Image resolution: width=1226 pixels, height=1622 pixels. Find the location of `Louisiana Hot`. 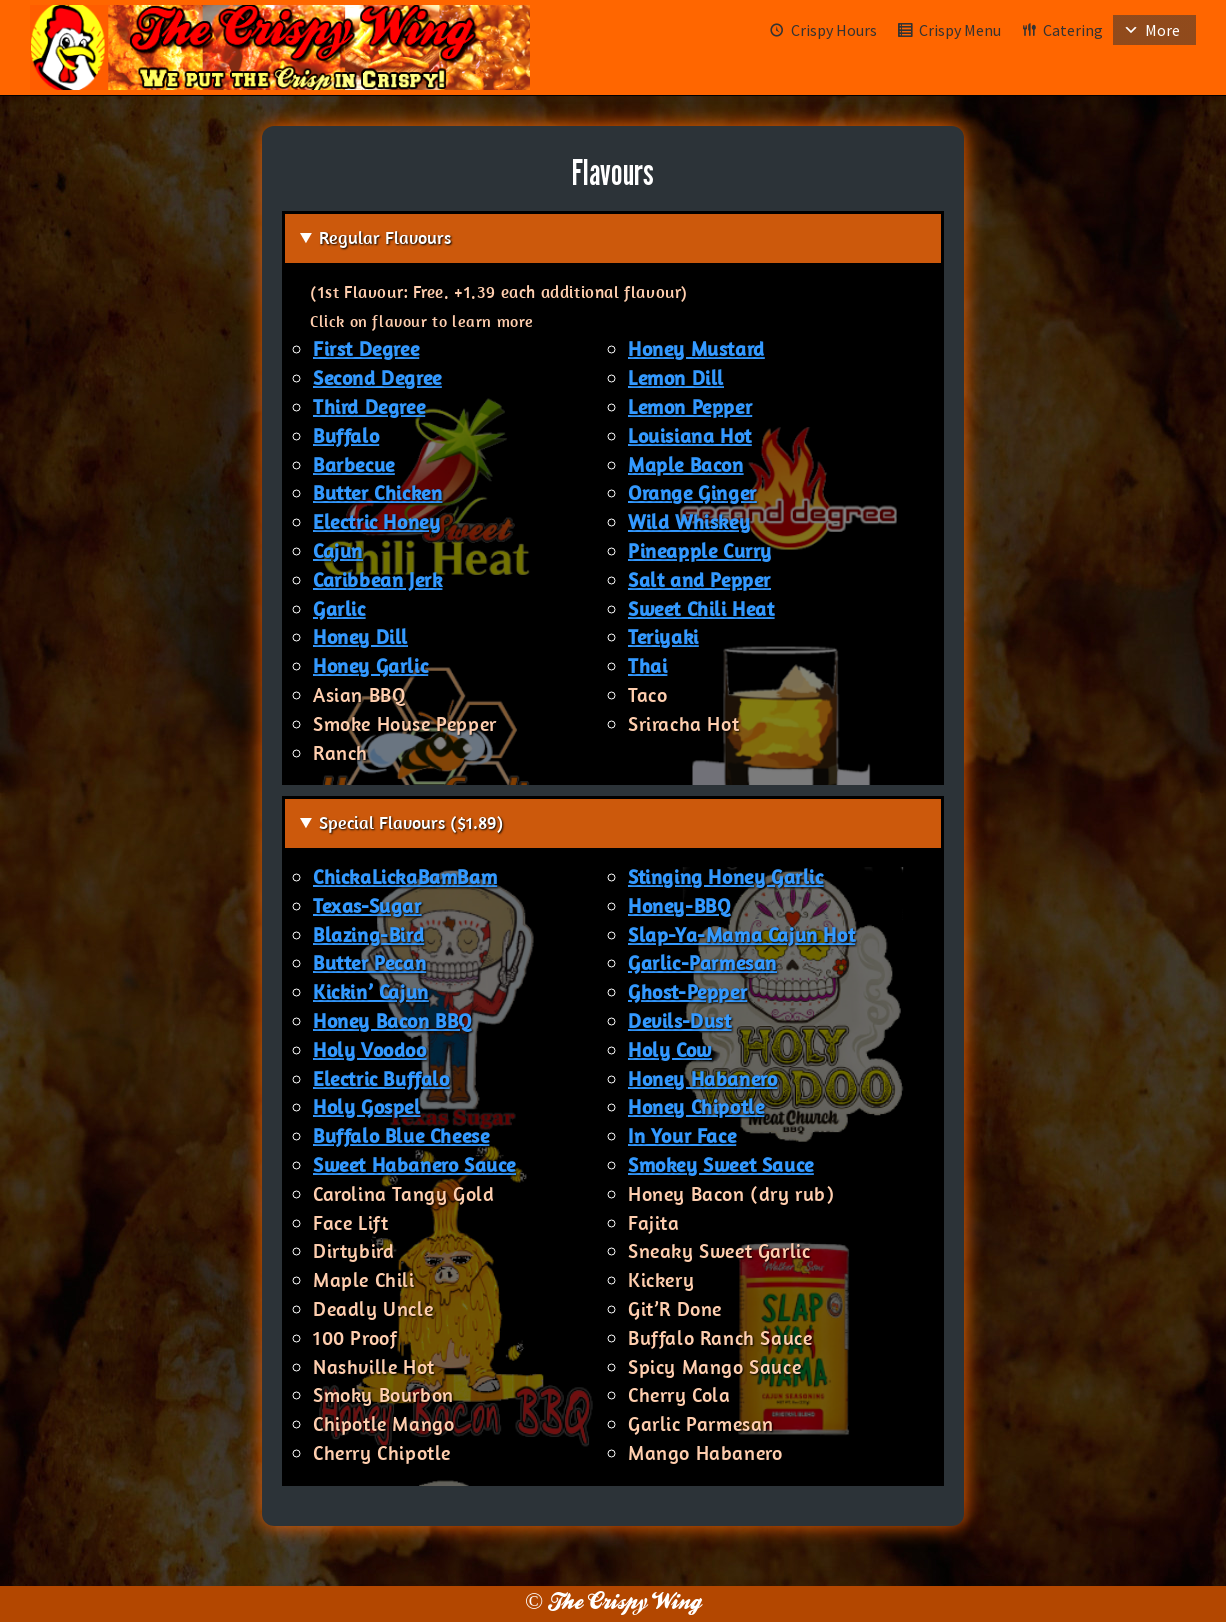

Louisiana Hot is located at coordinates (690, 435).